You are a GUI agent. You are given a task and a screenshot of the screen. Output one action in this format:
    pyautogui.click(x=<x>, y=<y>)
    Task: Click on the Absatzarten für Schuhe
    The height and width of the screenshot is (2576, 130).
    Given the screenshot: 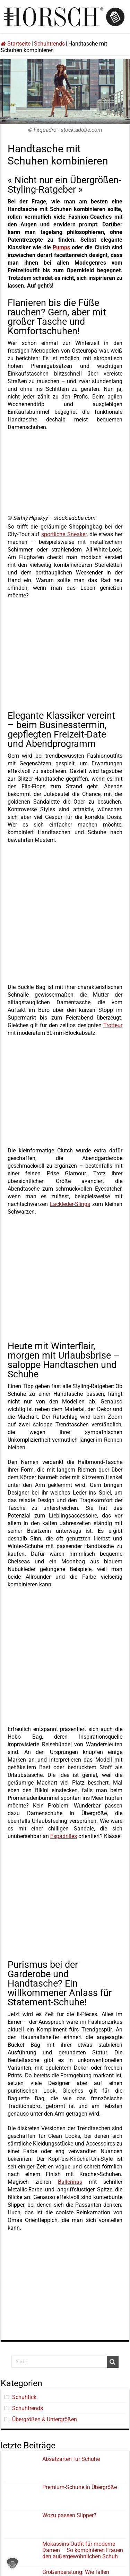 What is the action you would take?
    pyautogui.click(x=72, y=2459)
    